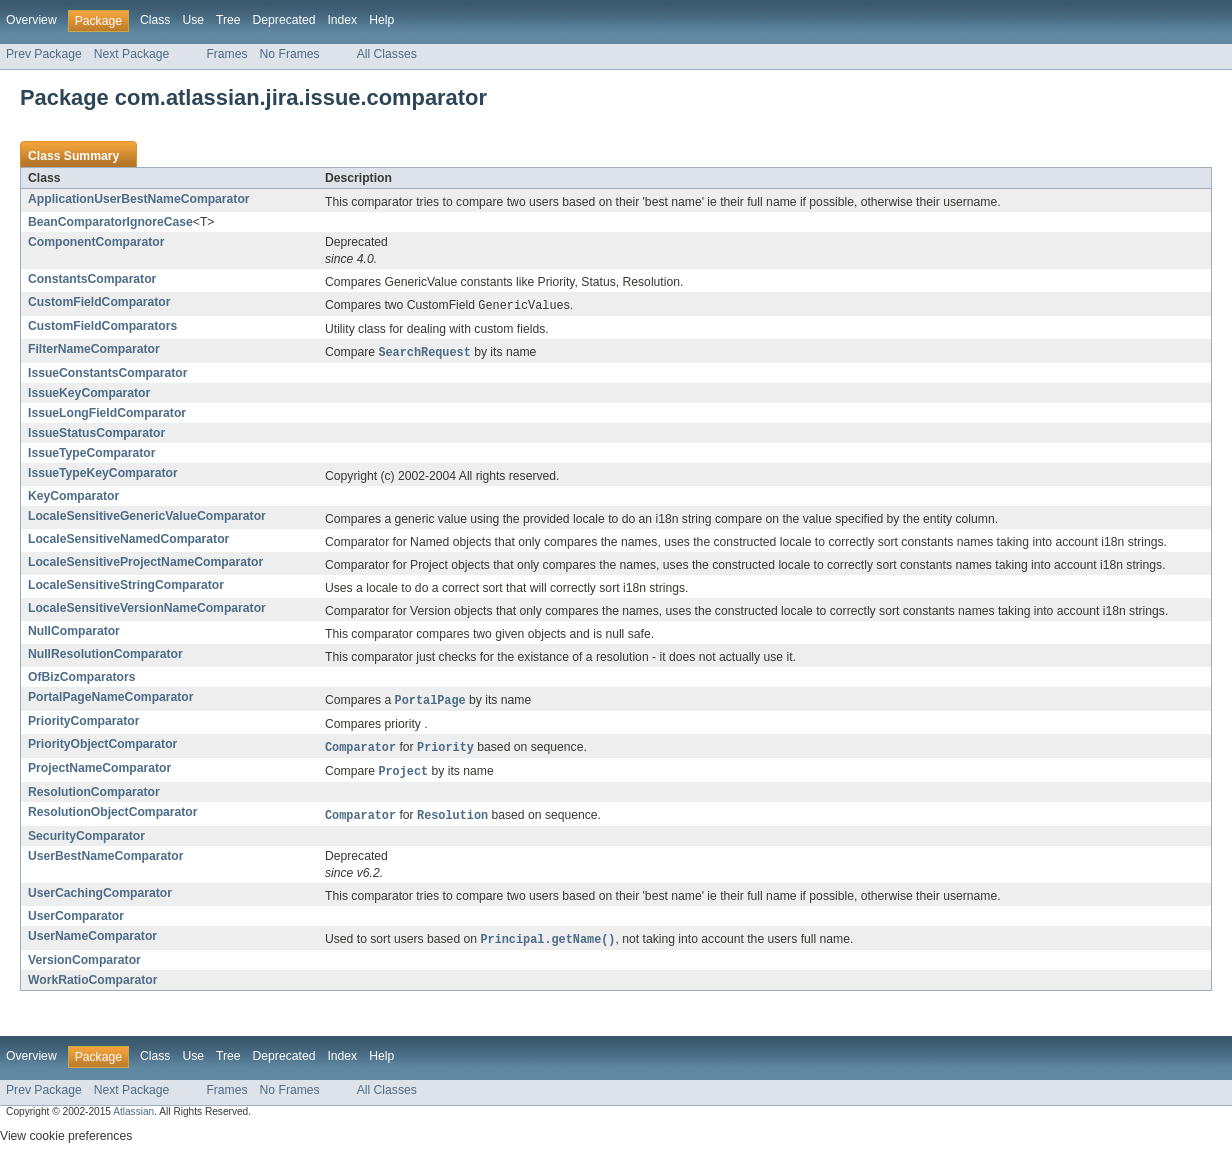 This screenshot has height=1170, width=1232. Describe the element at coordinates (89, 395) in the screenshot. I see `IssueKeyComparator` at that location.